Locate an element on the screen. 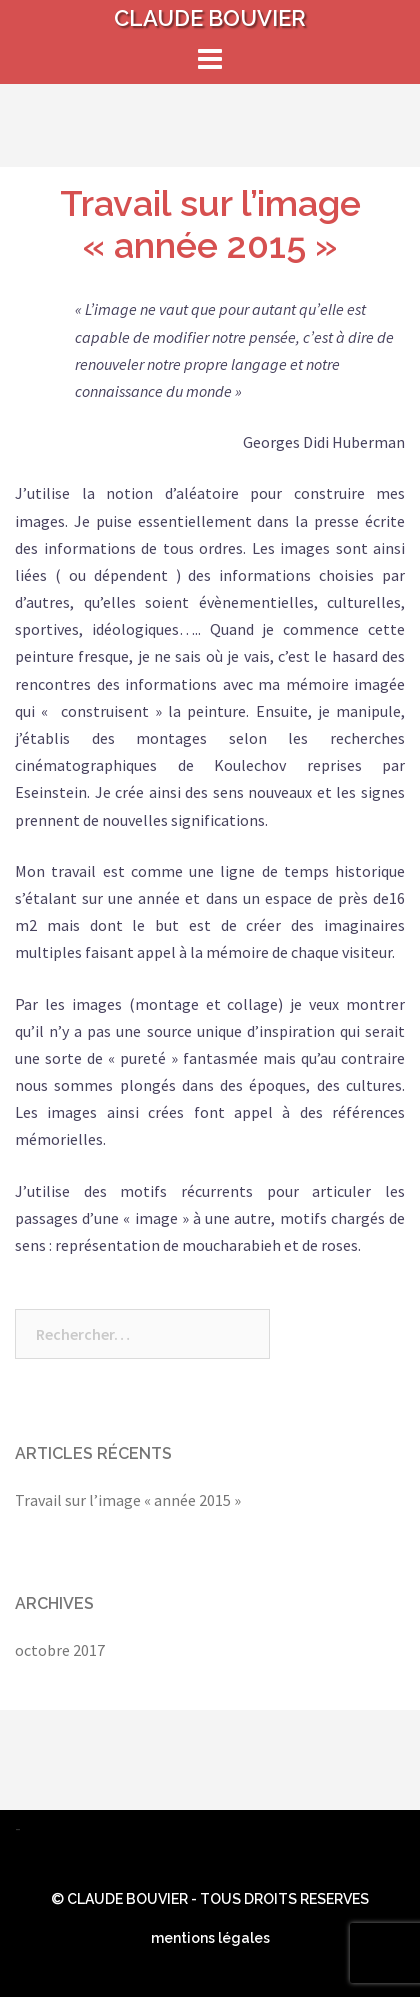  Travail sur l’image « année 2015 » is located at coordinates (210, 224).